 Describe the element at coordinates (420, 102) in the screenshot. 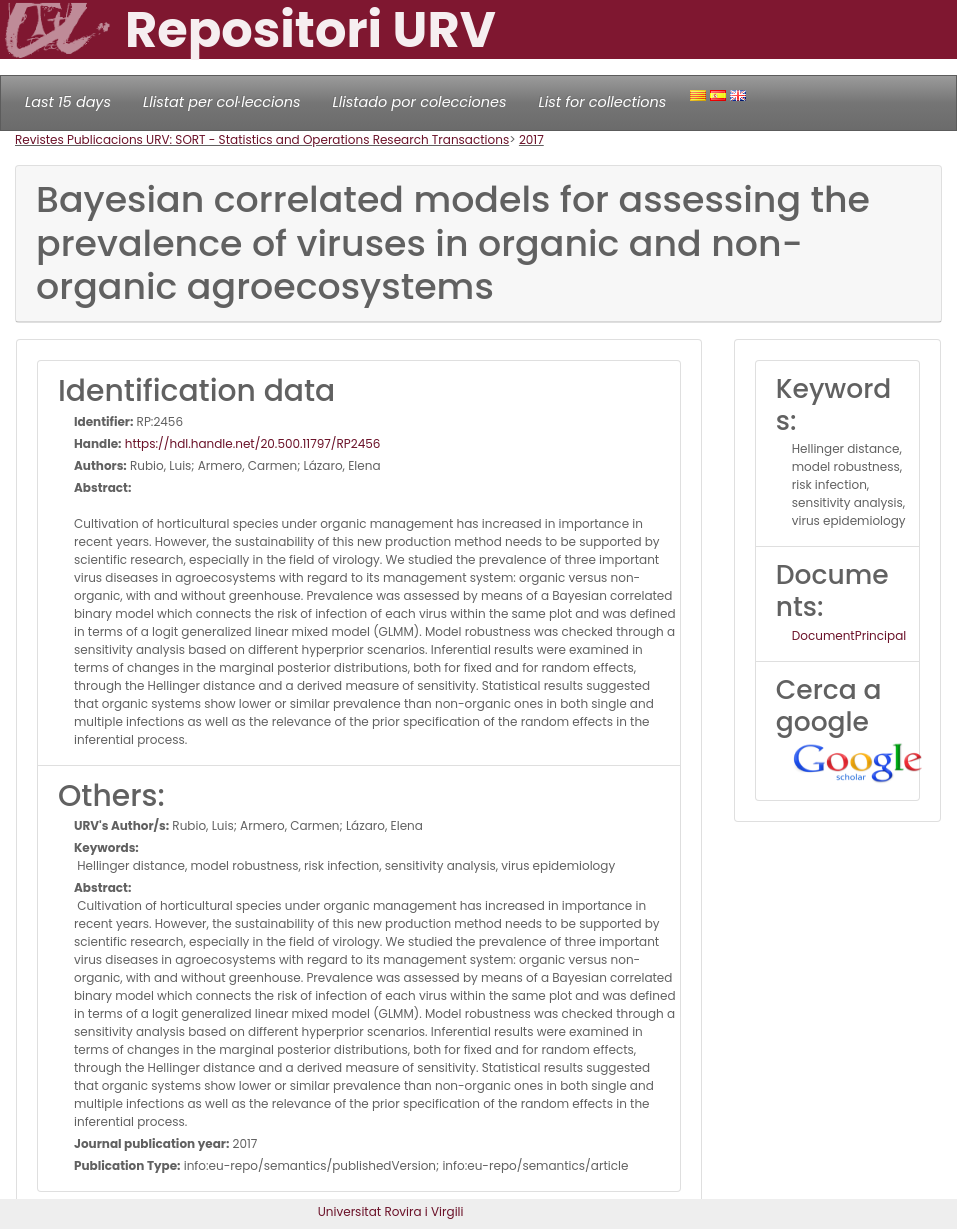

I see `Llistado por colecciones` at that location.